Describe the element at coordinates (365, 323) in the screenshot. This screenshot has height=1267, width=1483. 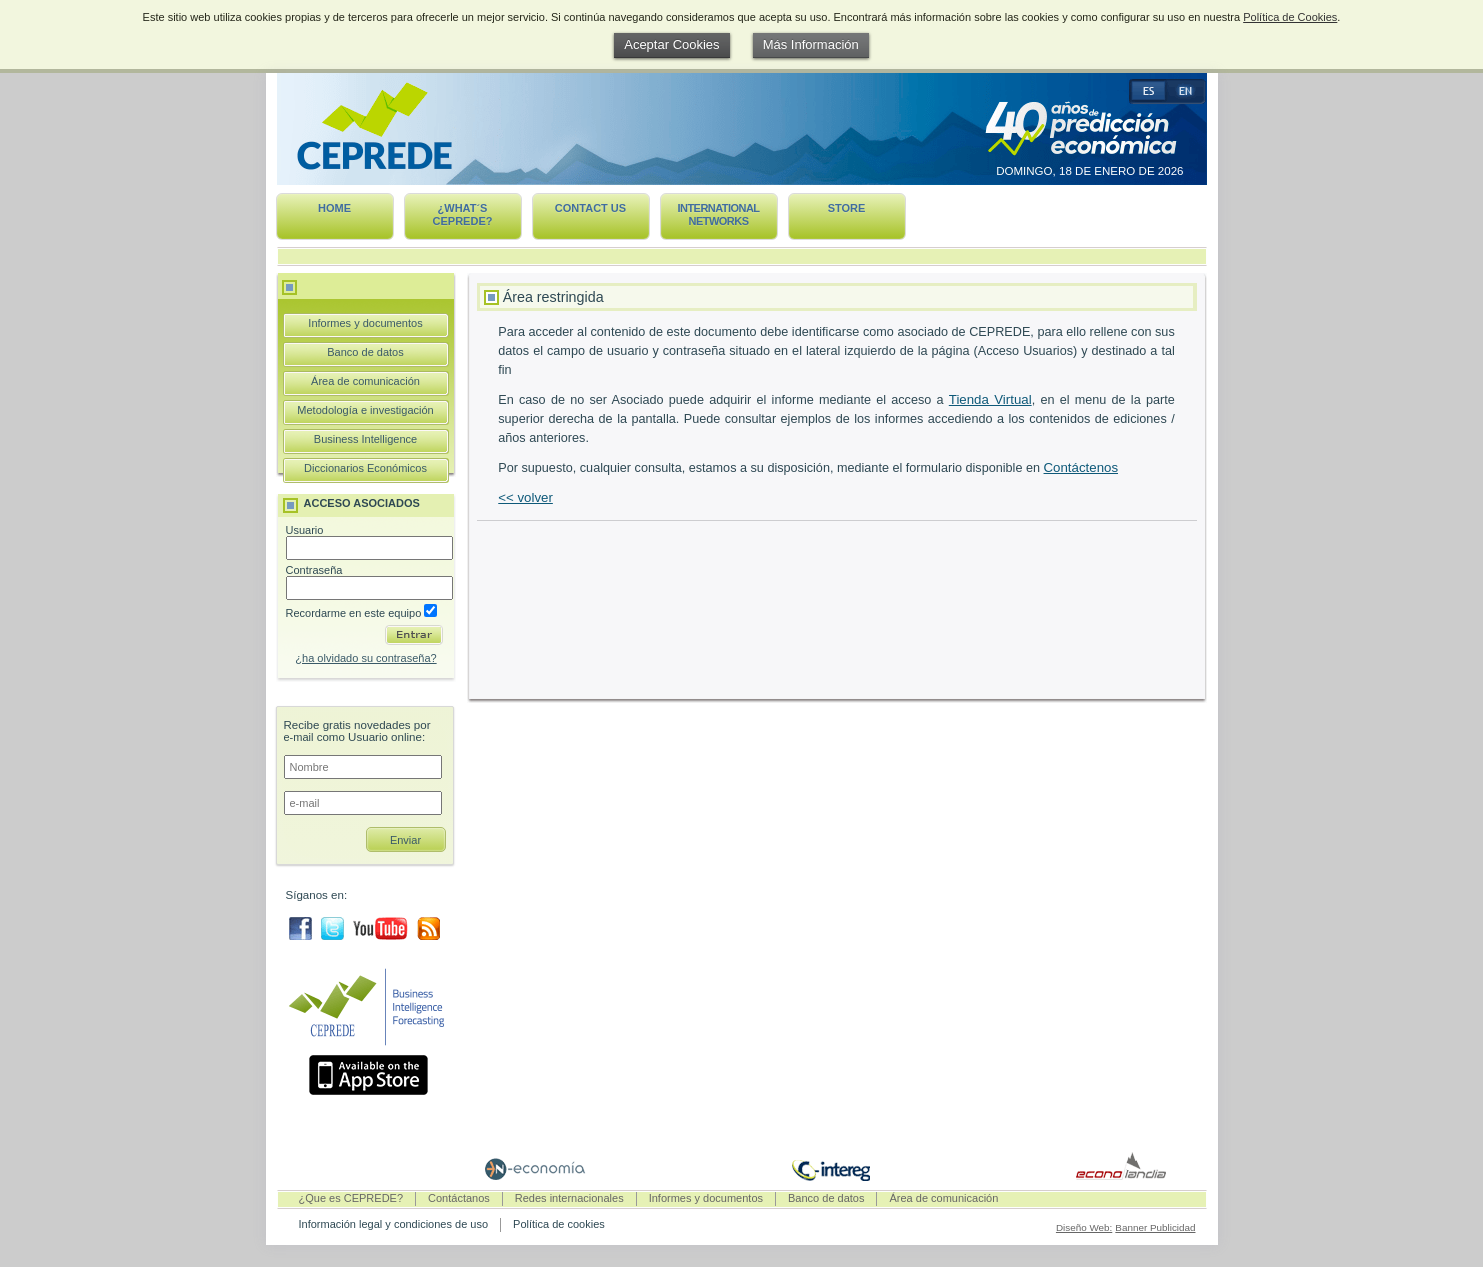
I see `Informes y documentos` at that location.